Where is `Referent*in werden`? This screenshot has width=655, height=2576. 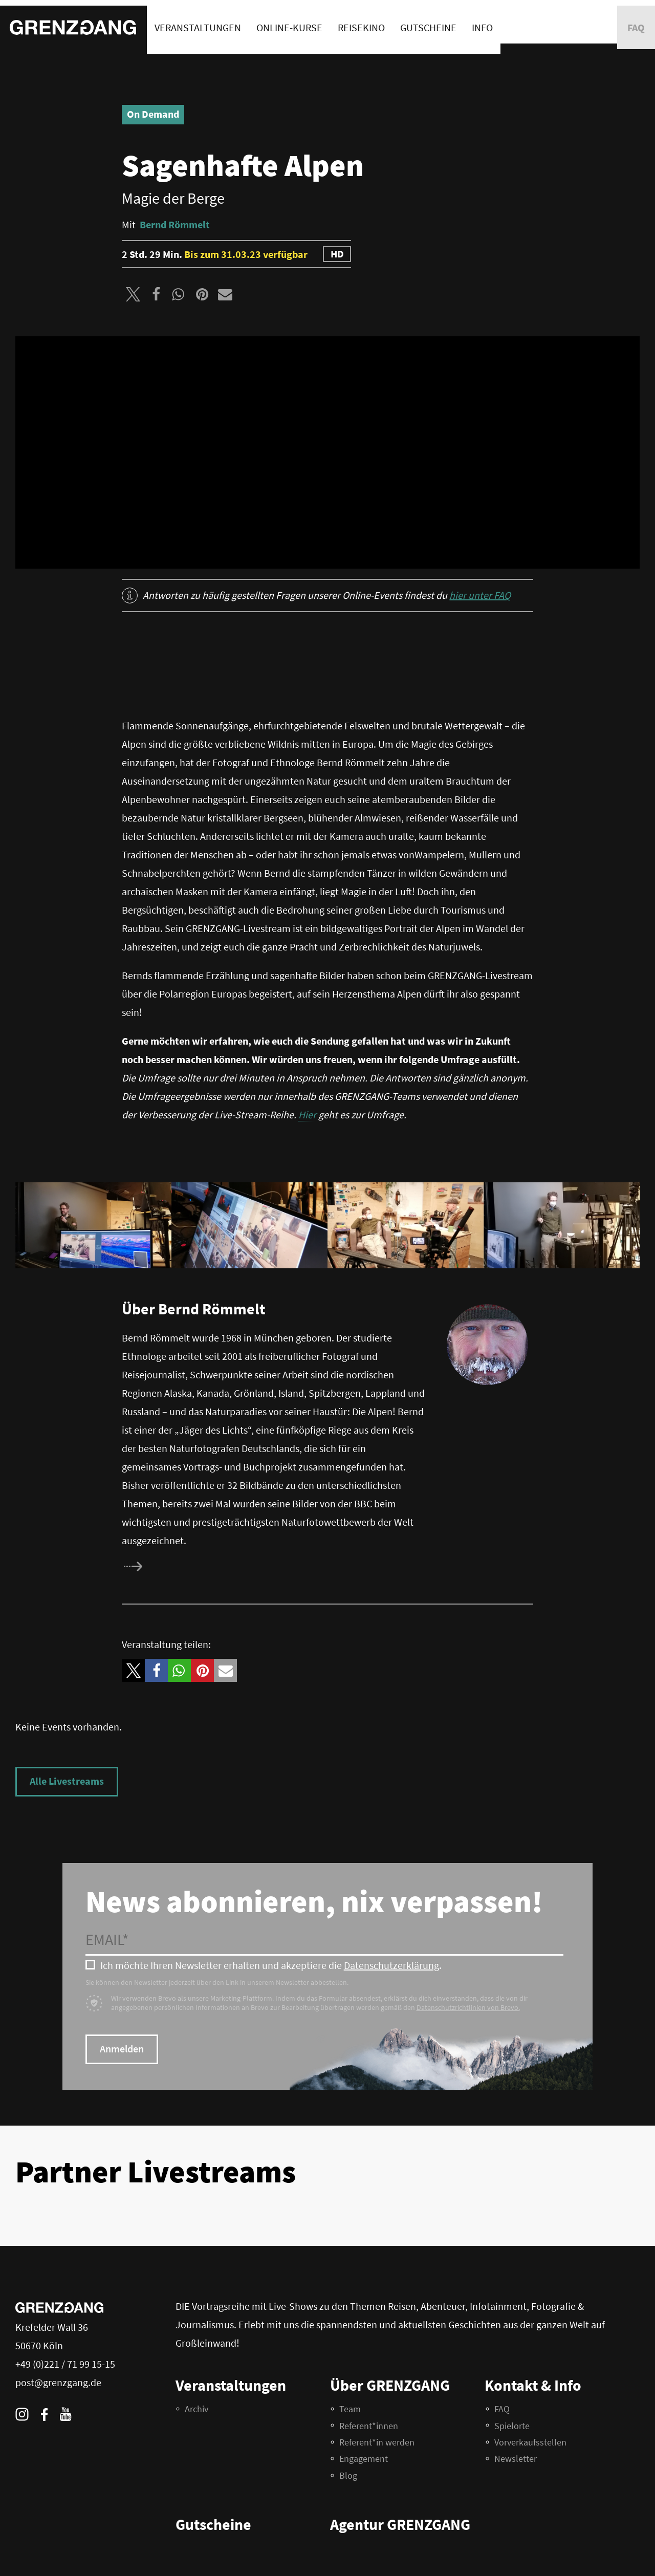
Referent*in werden is located at coordinates (376, 2442).